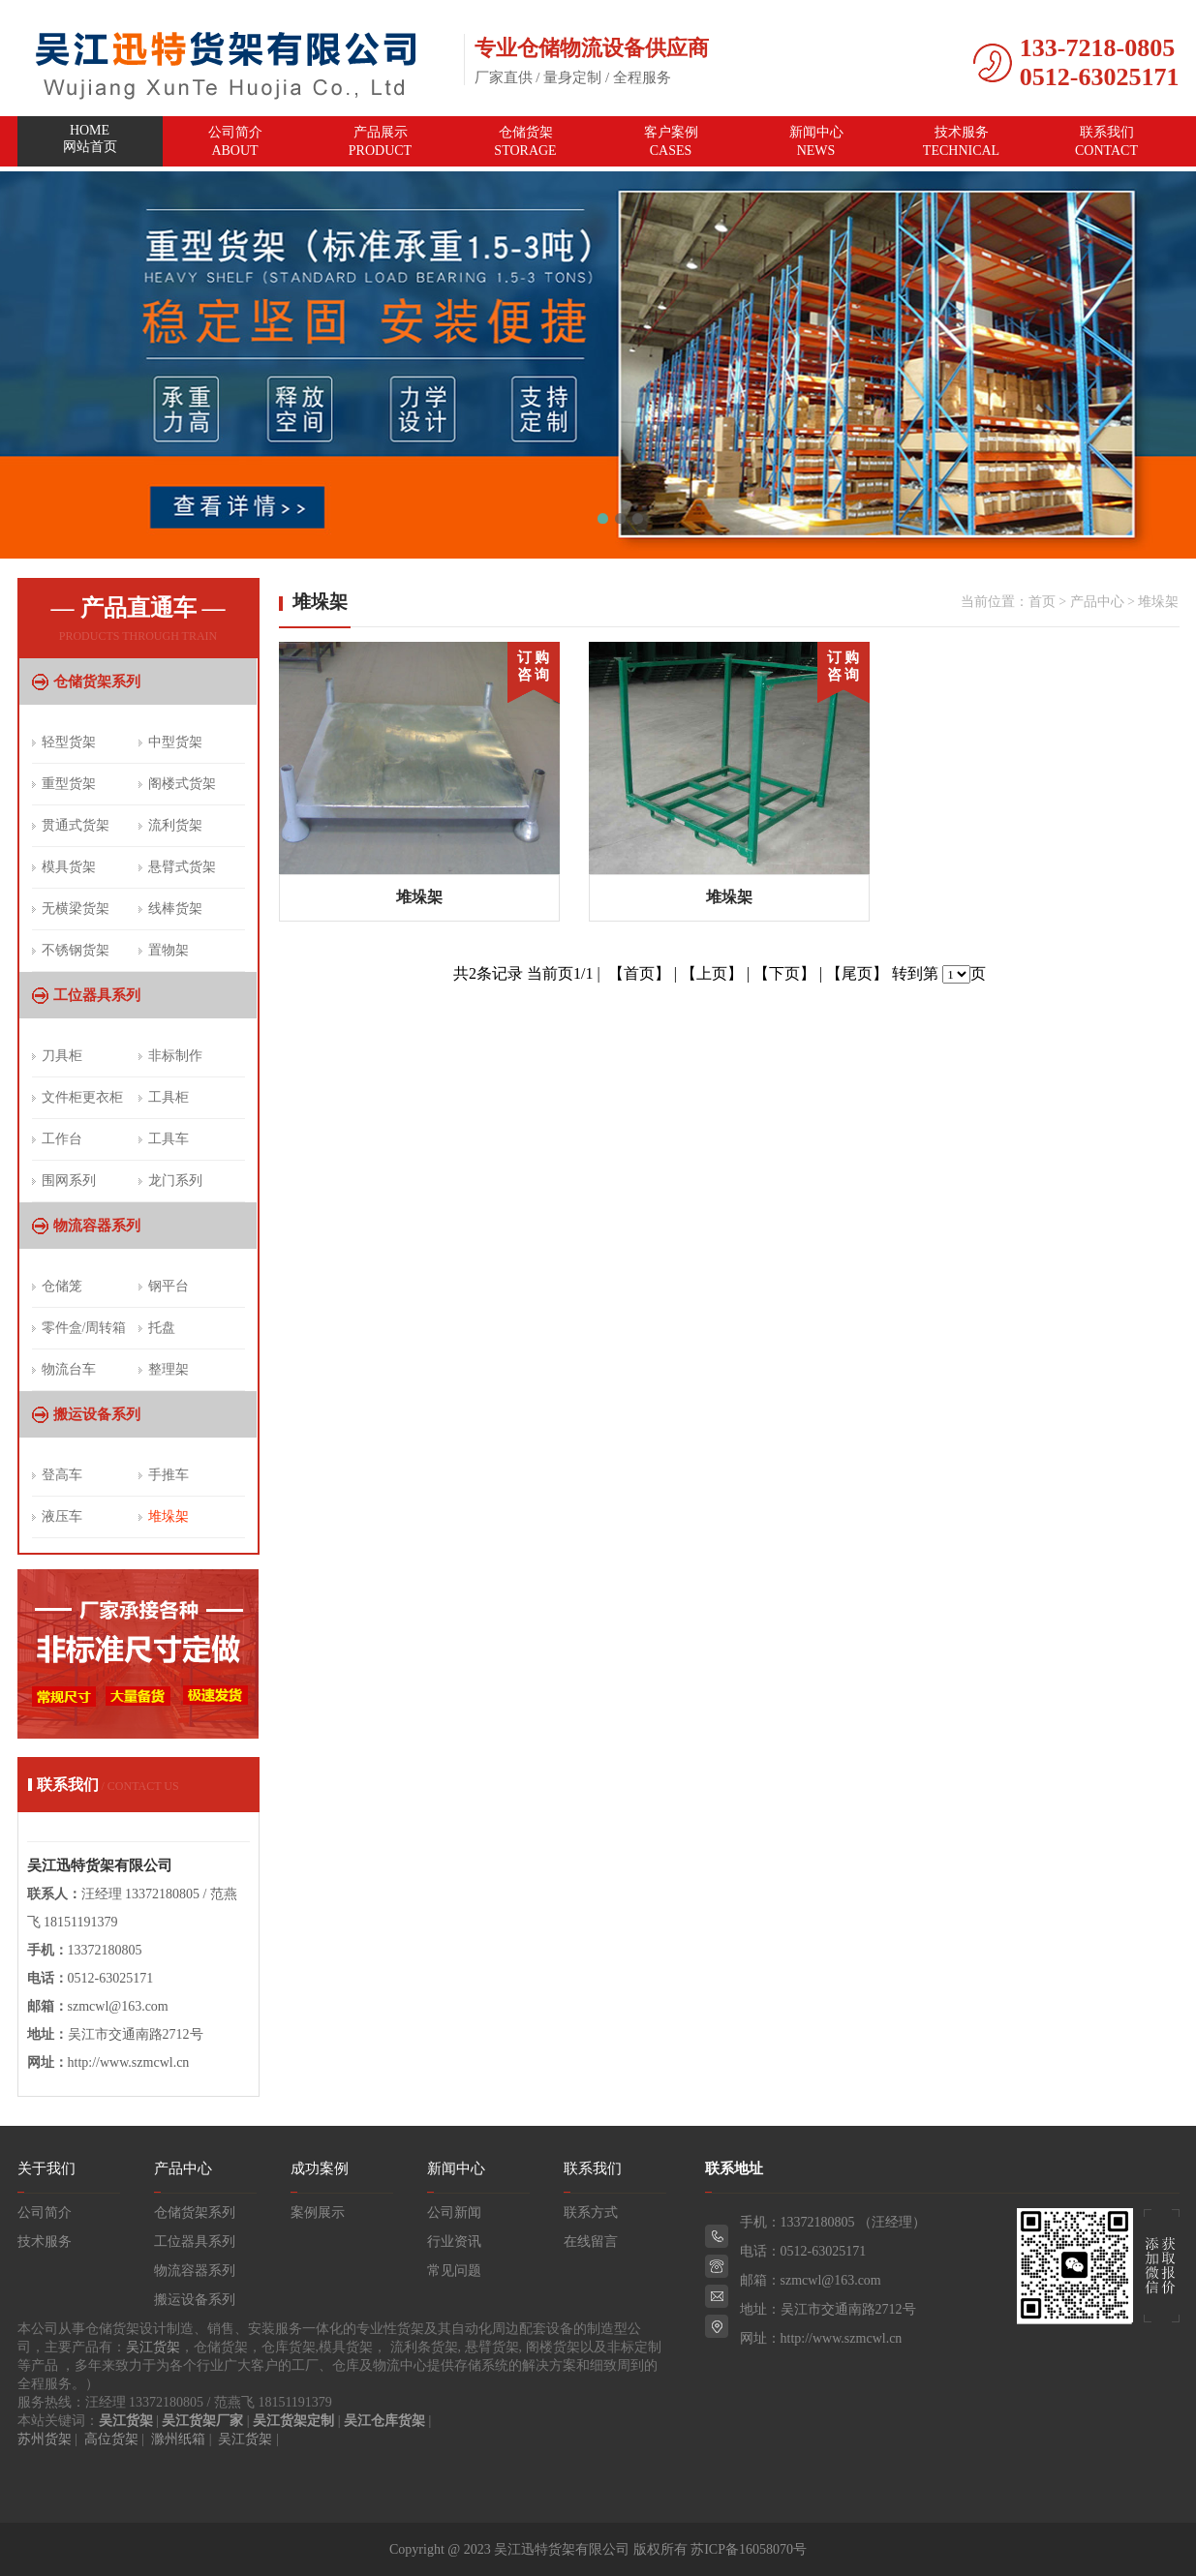 The image size is (1196, 2576). I want to click on 联系我们, so click(1107, 141).